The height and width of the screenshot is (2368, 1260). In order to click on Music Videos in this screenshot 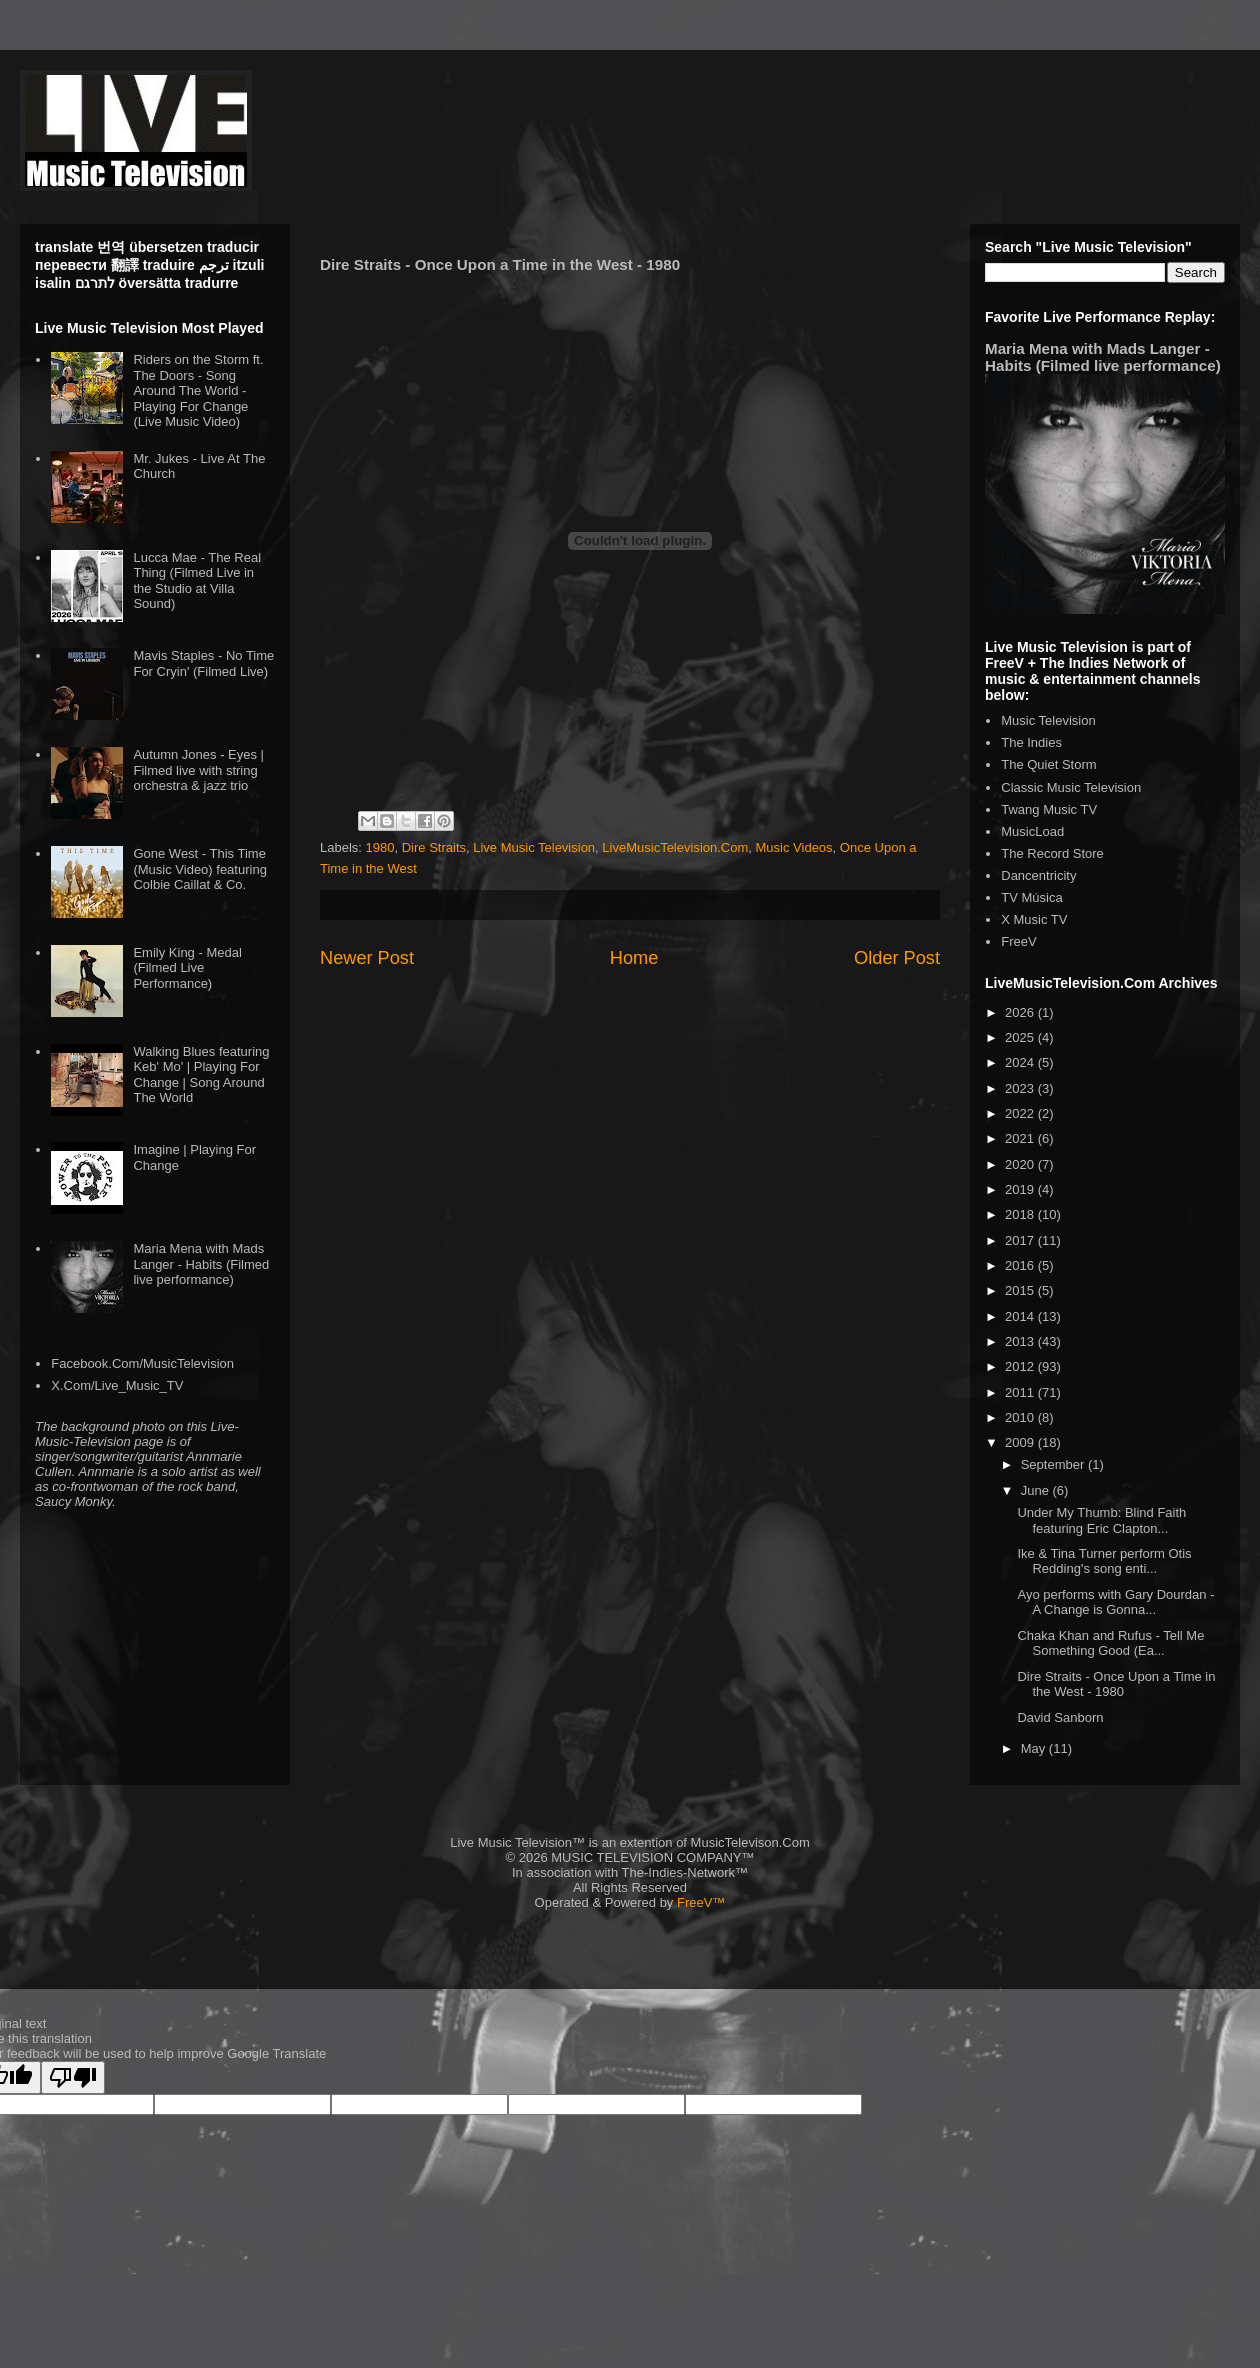, I will do `click(794, 847)`.